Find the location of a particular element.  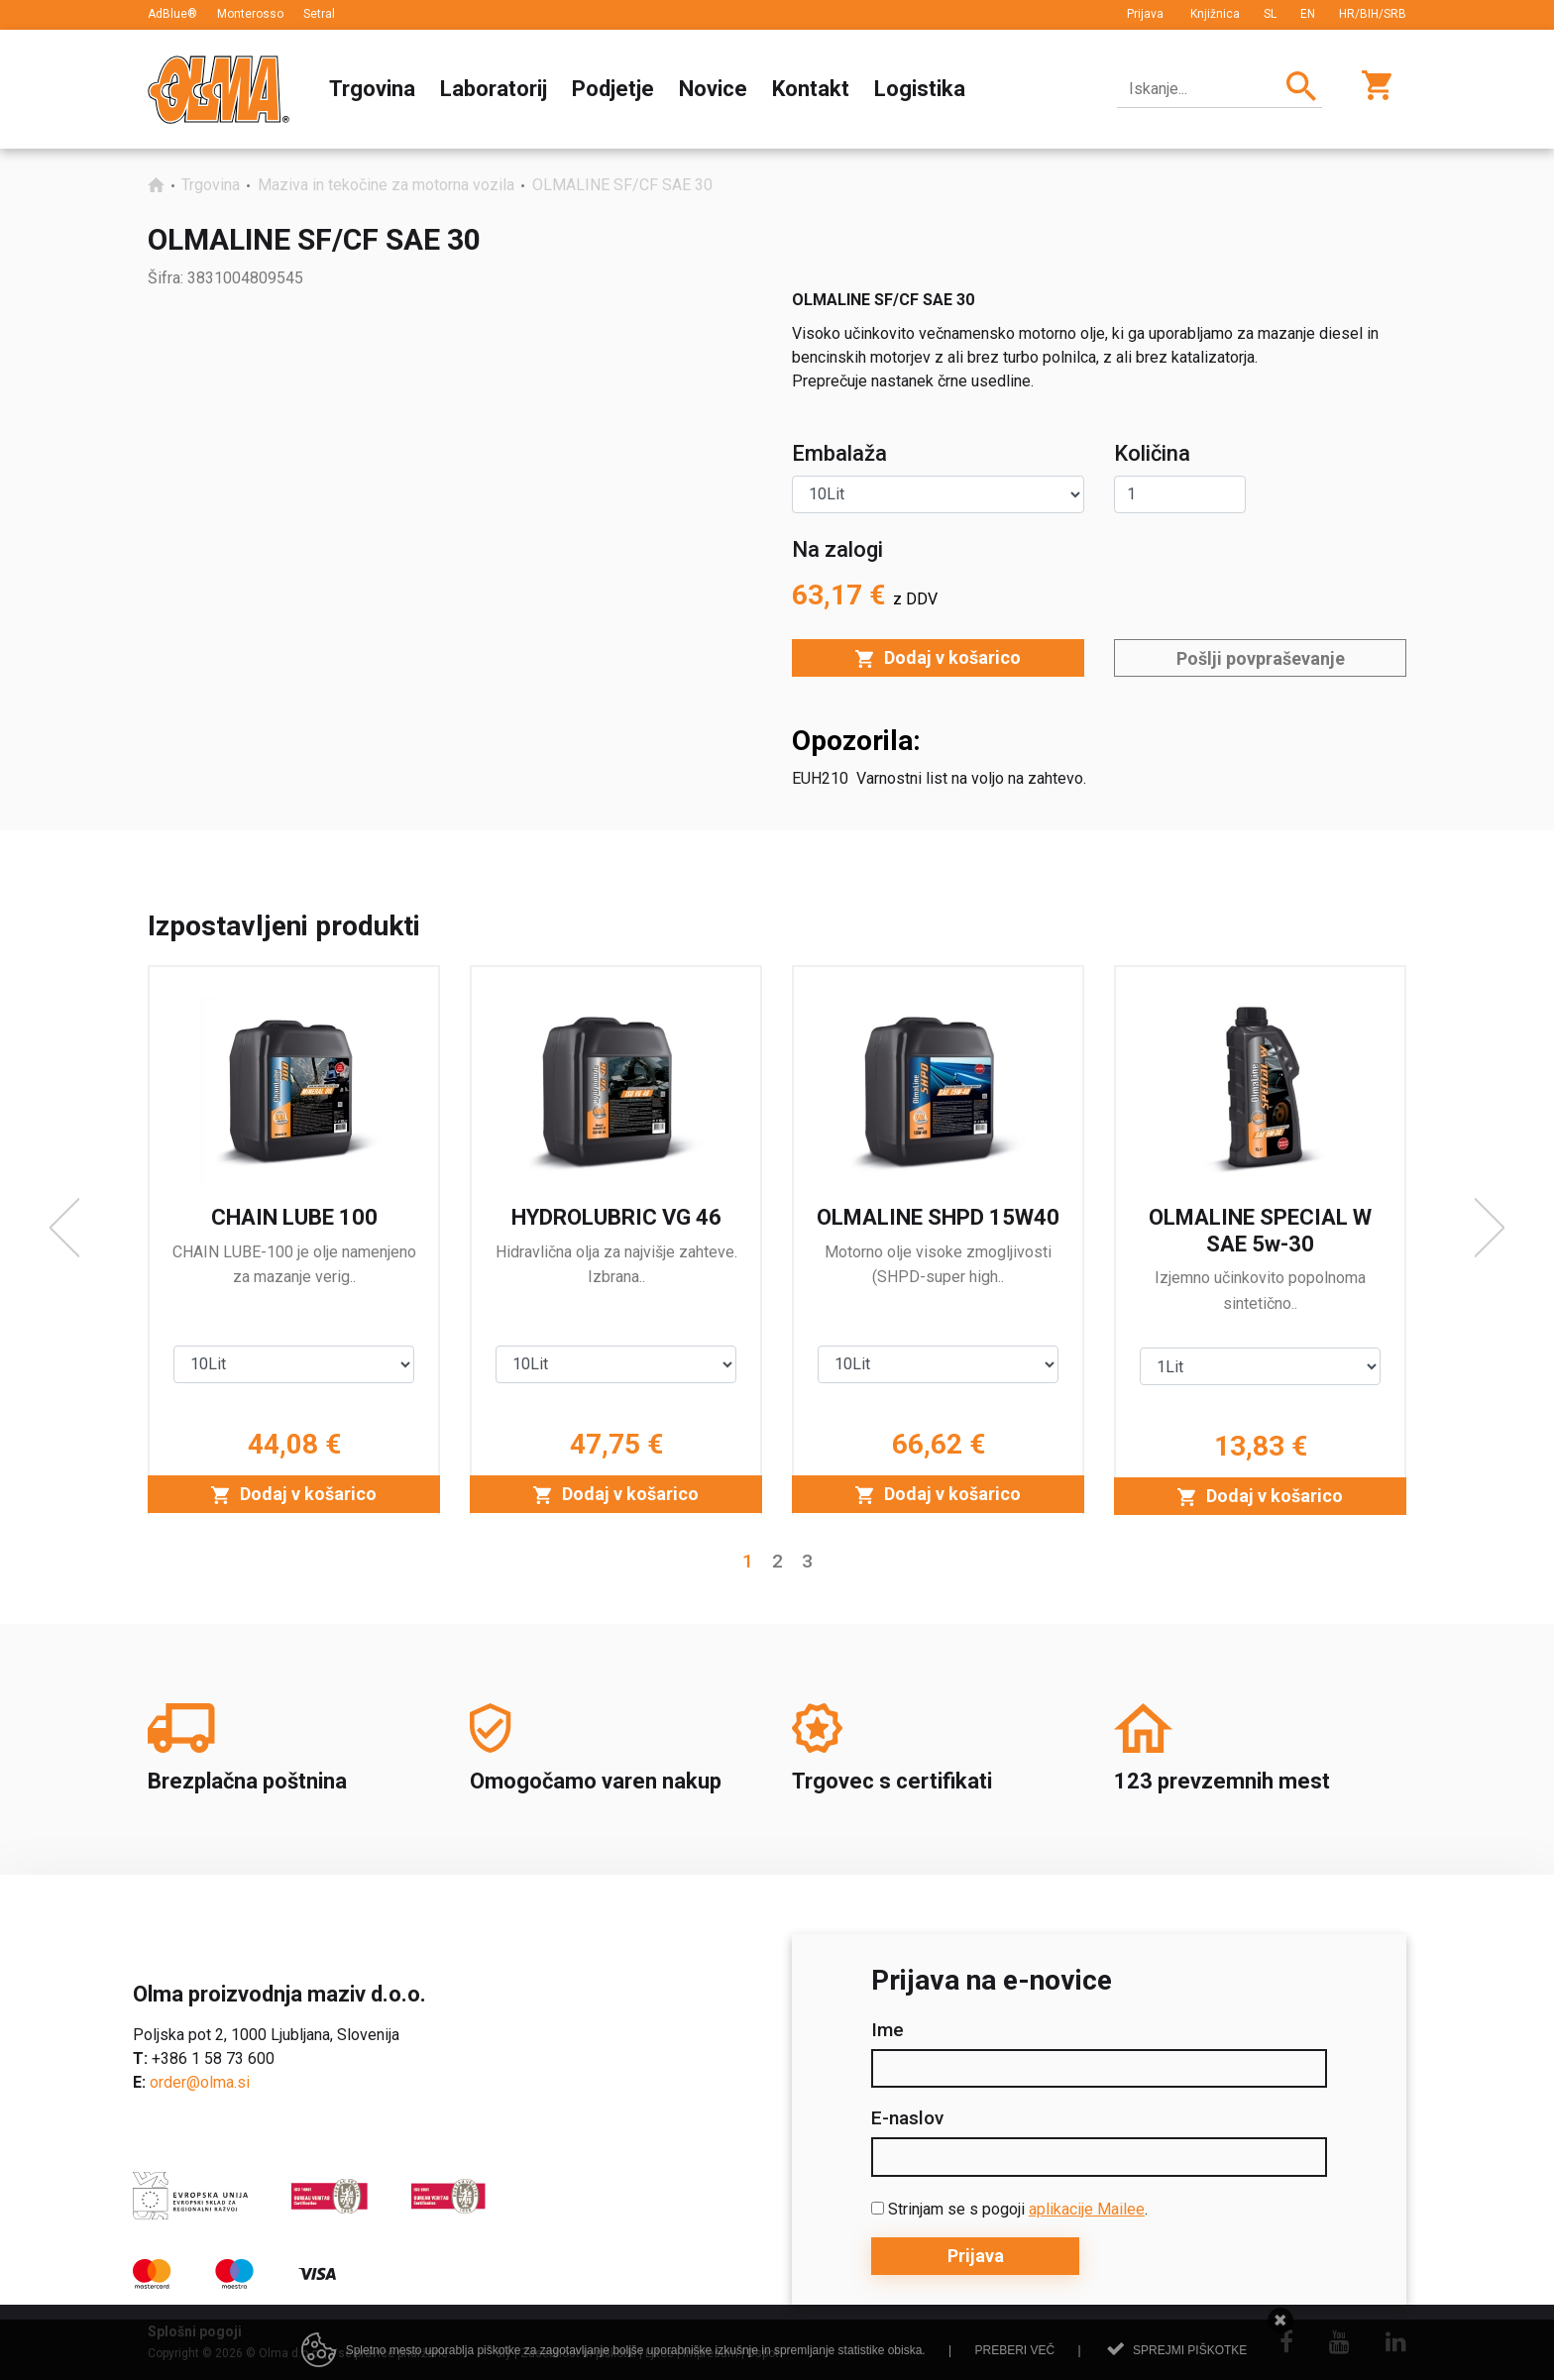

AdBlue® is located at coordinates (172, 14).